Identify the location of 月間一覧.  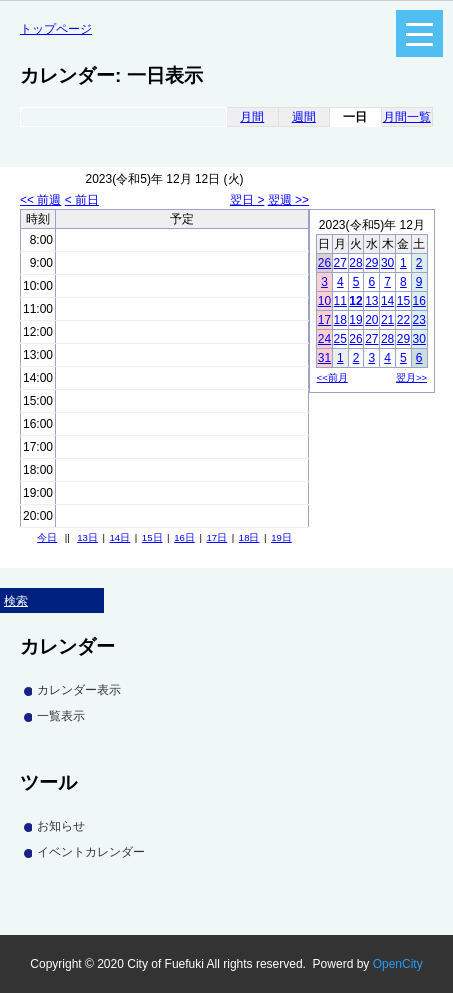
(407, 117).